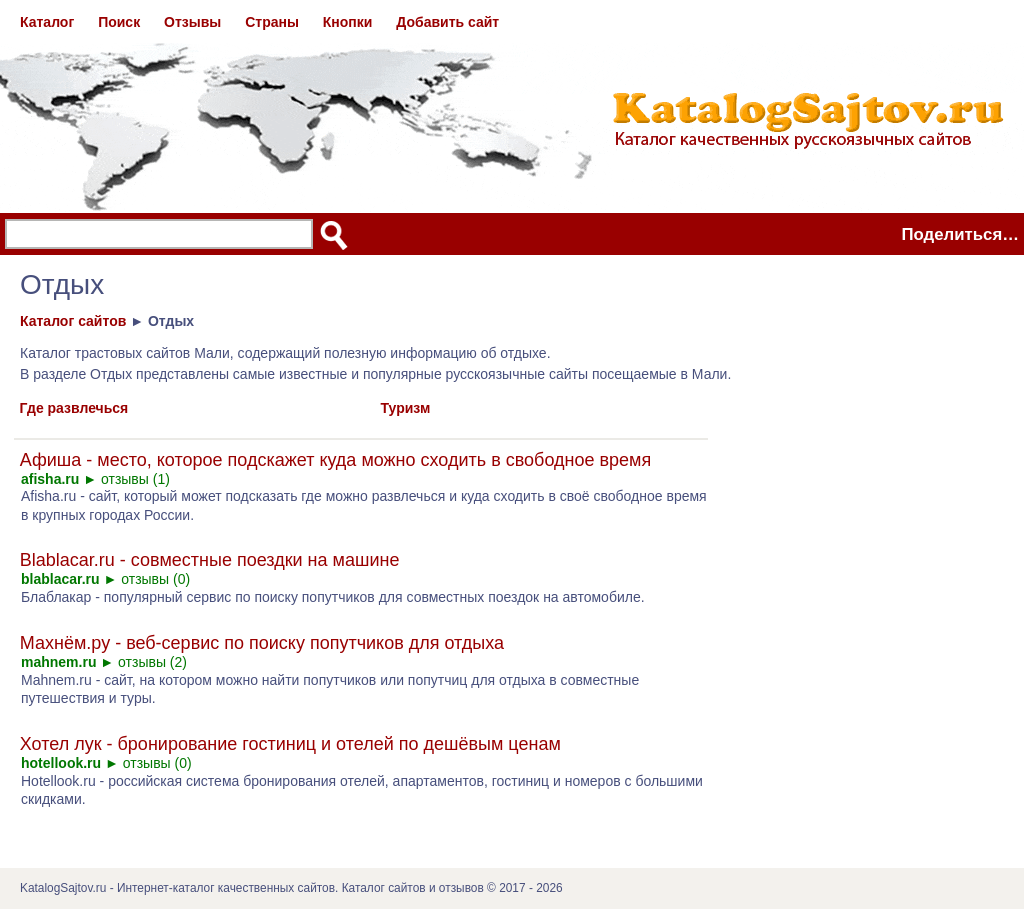  Describe the element at coordinates (447, 22) in the screenshot. I see `Добавить сайт` at that location.